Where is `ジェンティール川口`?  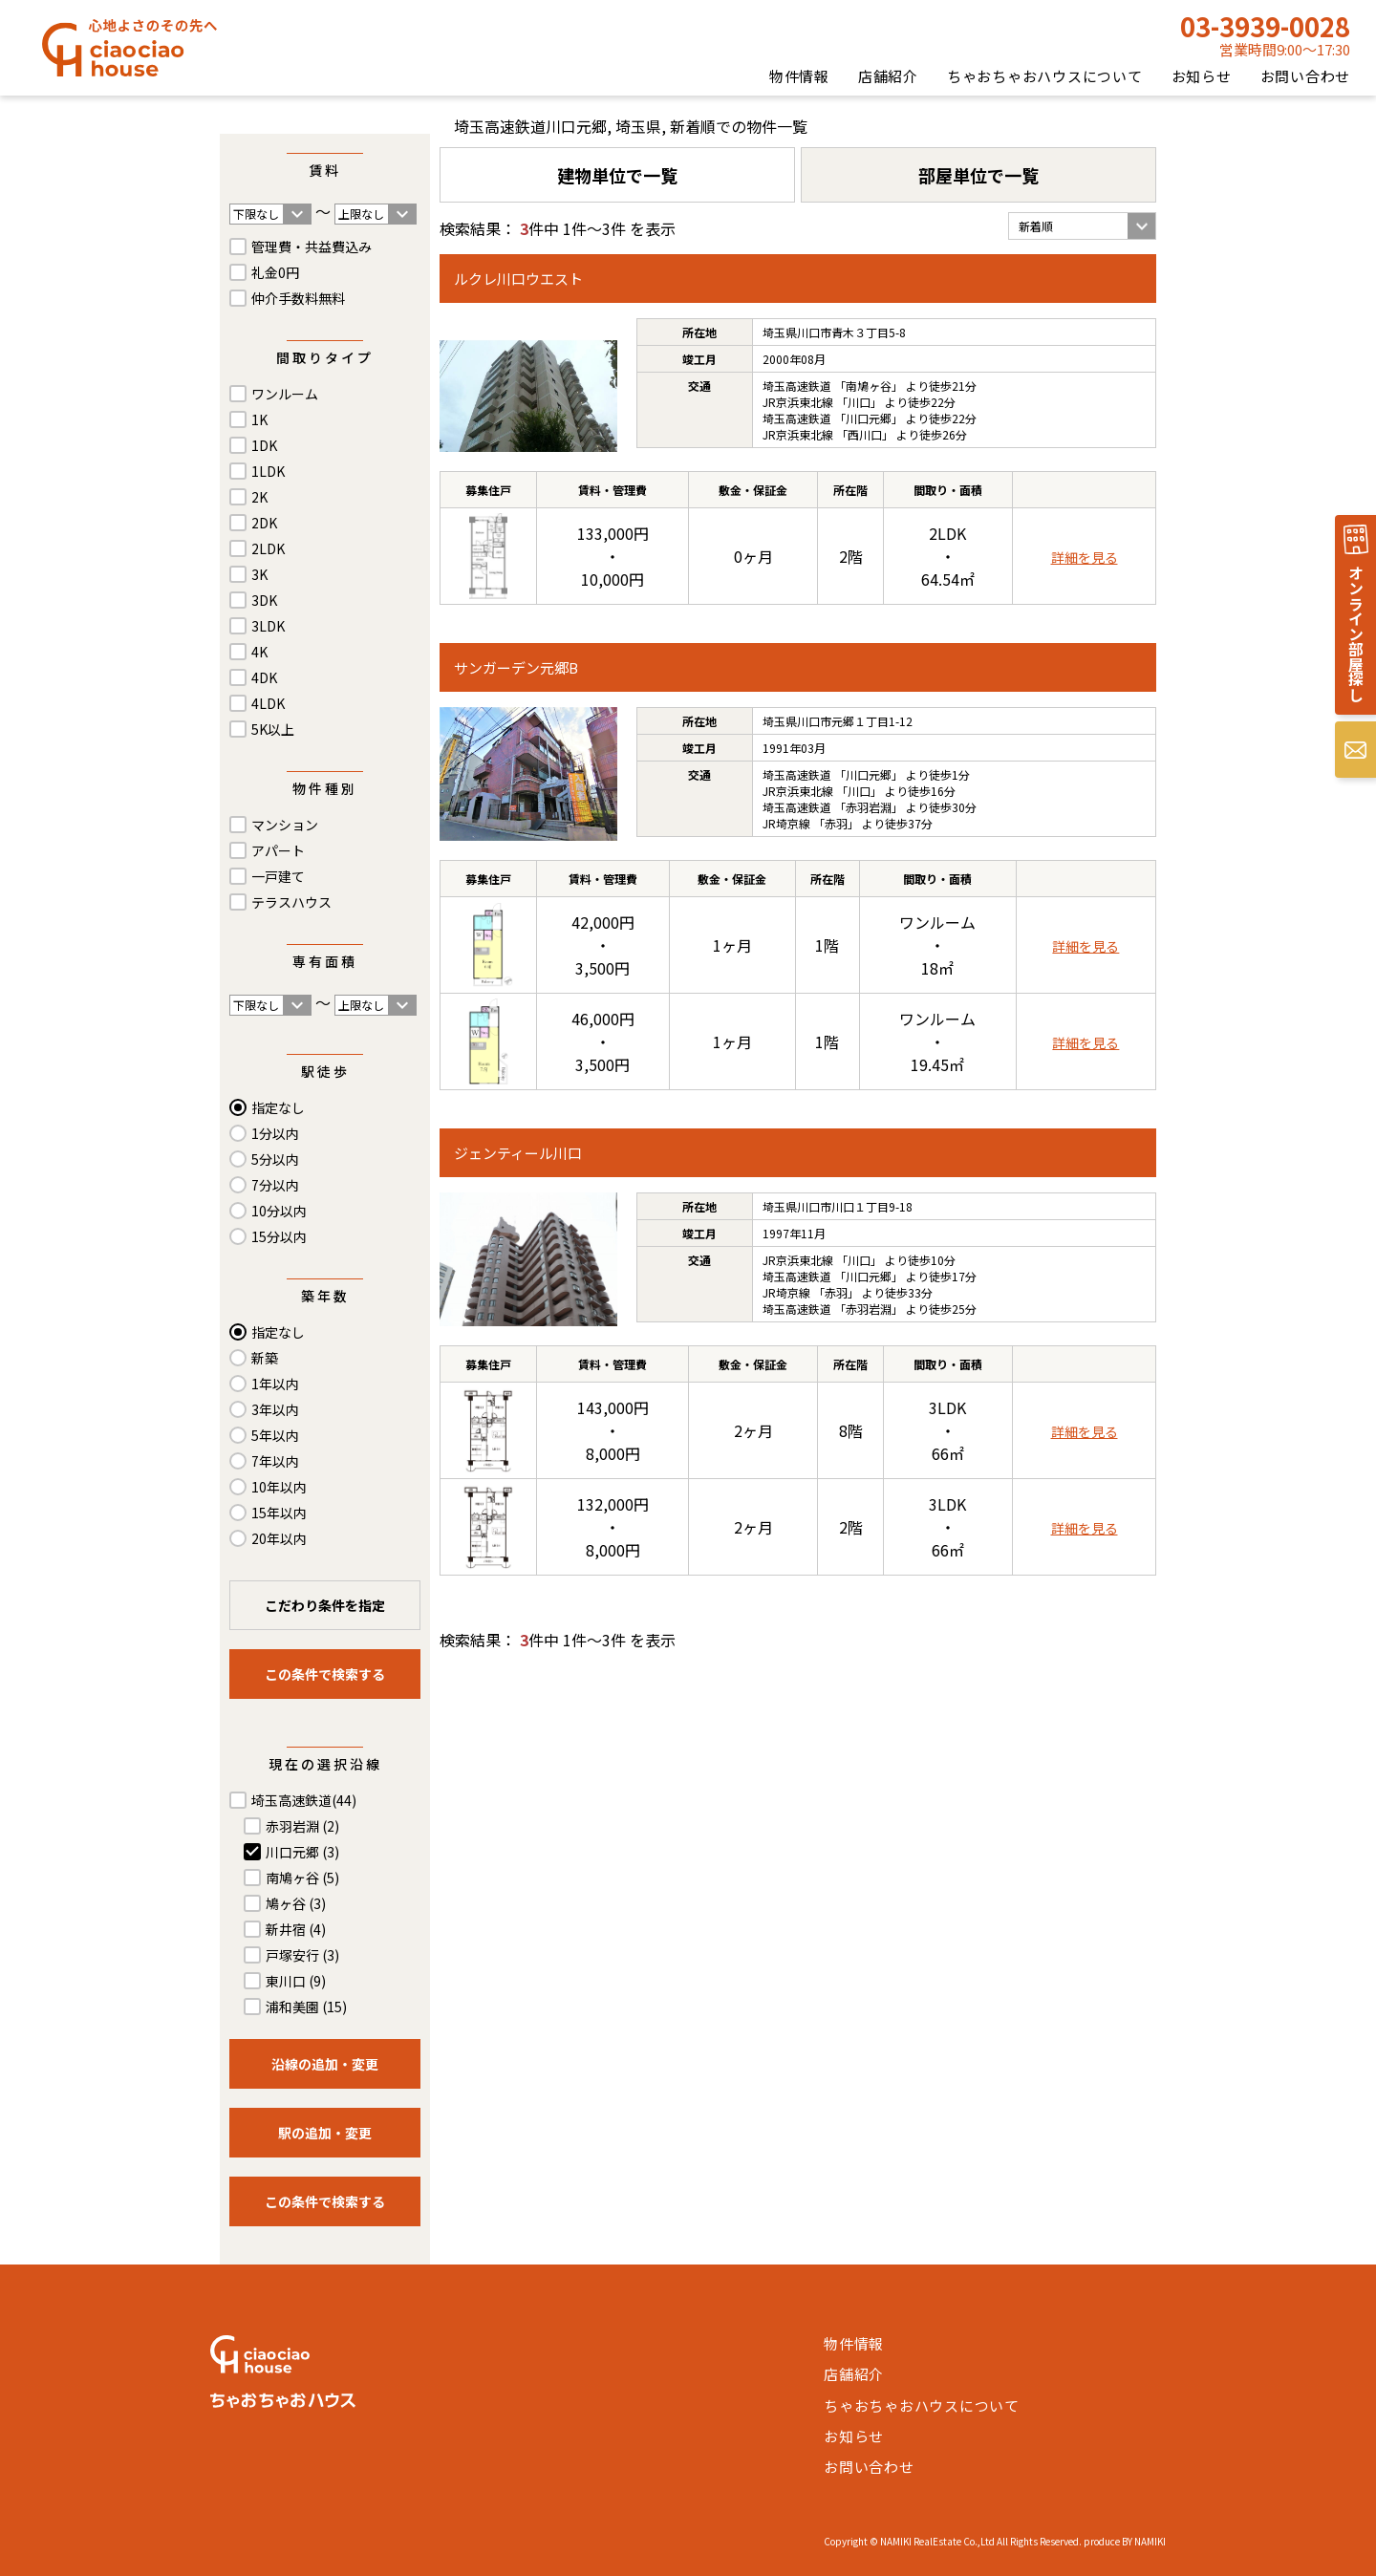 ジェンティール川口 is located at coordinates (518, 1153).